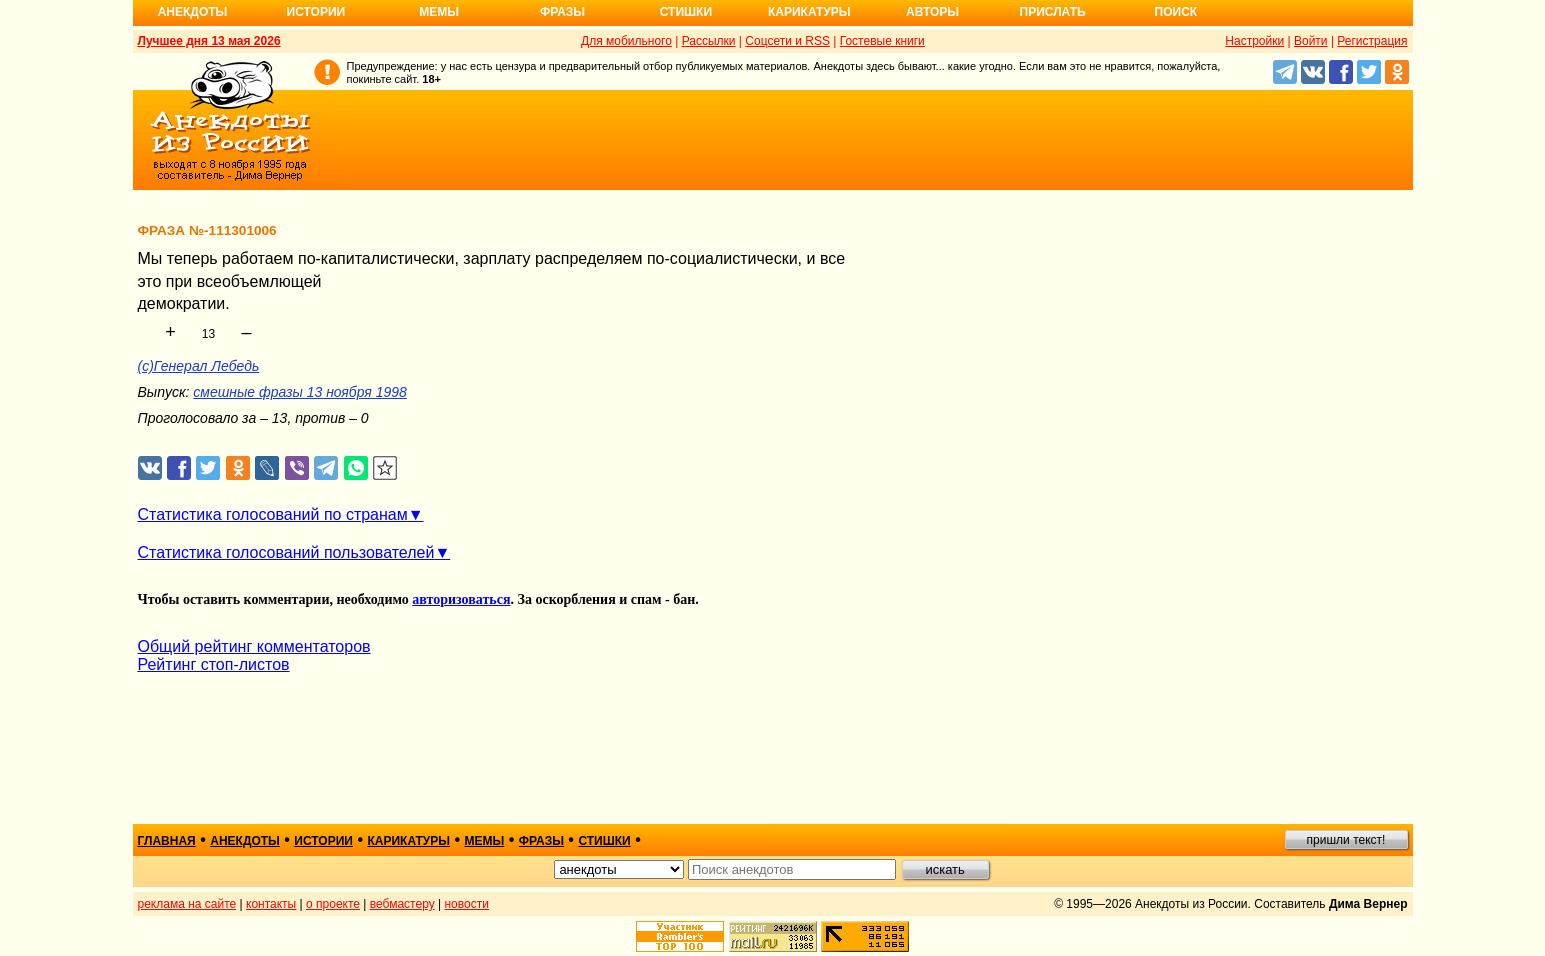 The image size is (1545, 956). What do you see at coordinates (1311, 41) in the screenshot?
I see `Войти` at bounding box center [1311, 41].